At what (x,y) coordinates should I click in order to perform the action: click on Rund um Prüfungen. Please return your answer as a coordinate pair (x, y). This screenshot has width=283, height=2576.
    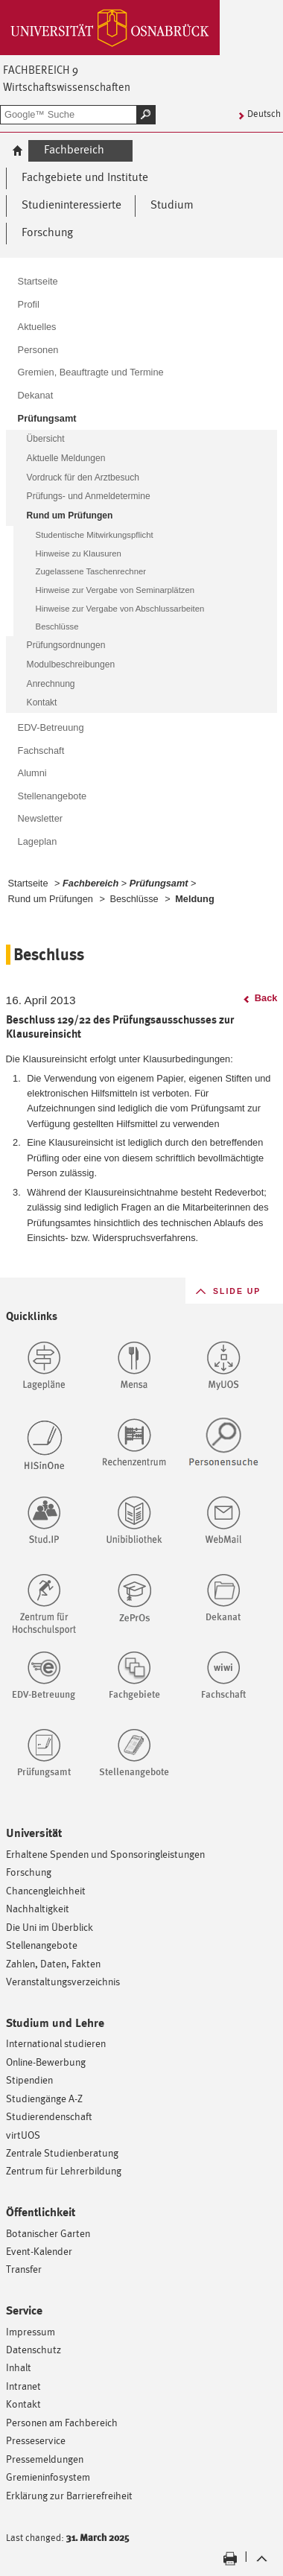
    Looking at the image, I should click on (50, 898).